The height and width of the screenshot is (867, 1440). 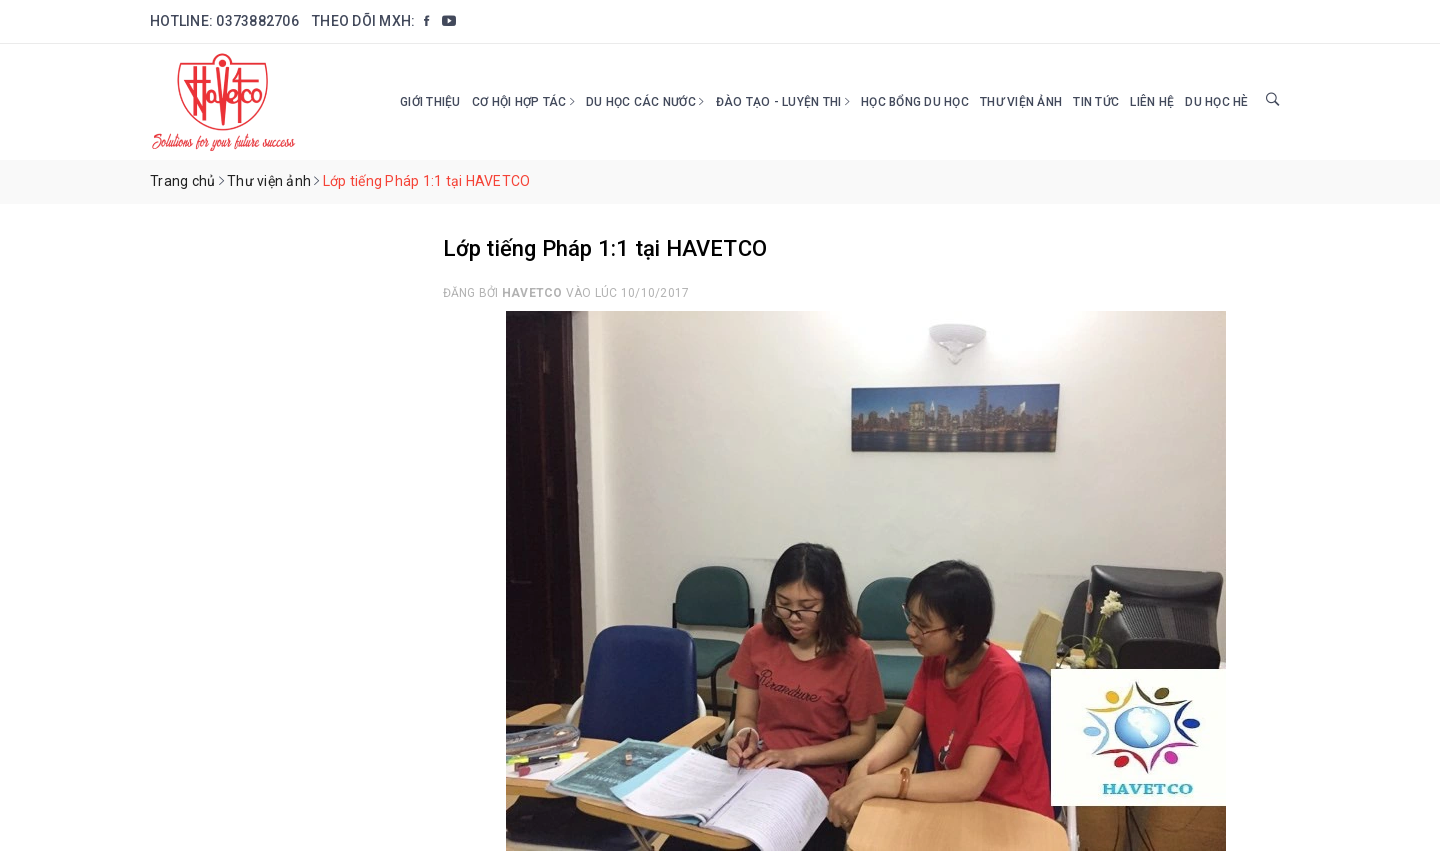 I want to click on HỌC BỔNG DU HỌC, so click(x=915, y=102).